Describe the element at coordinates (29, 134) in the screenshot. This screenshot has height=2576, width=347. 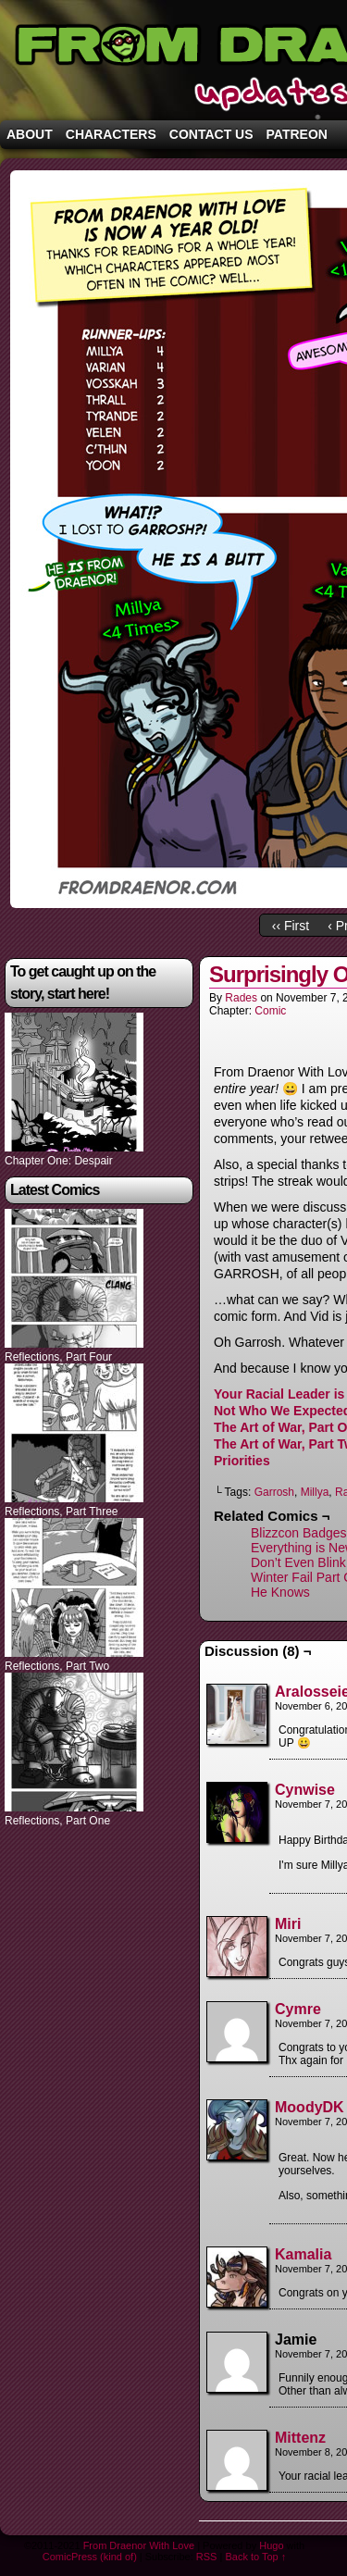
I see `About` at that location.